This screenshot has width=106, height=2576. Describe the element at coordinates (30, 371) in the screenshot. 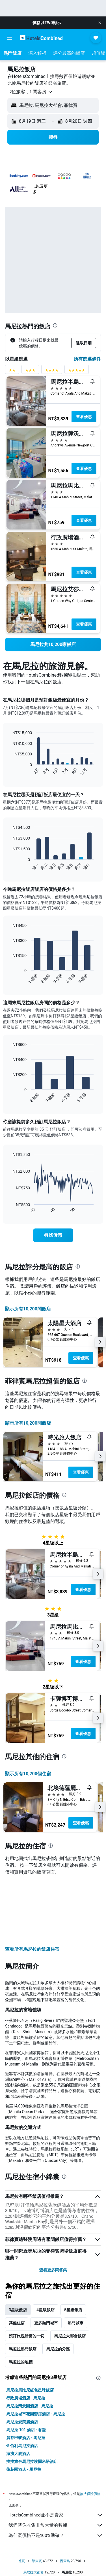

I see `[3星級評分篩選條件]` at that location.